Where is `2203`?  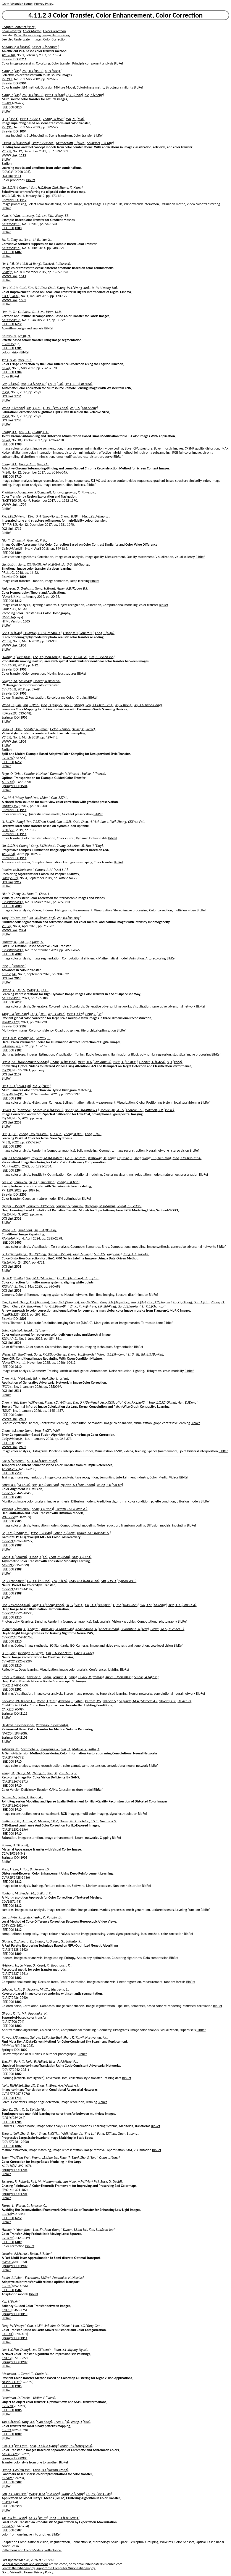
2203 is located at coordinates (17, 1122).